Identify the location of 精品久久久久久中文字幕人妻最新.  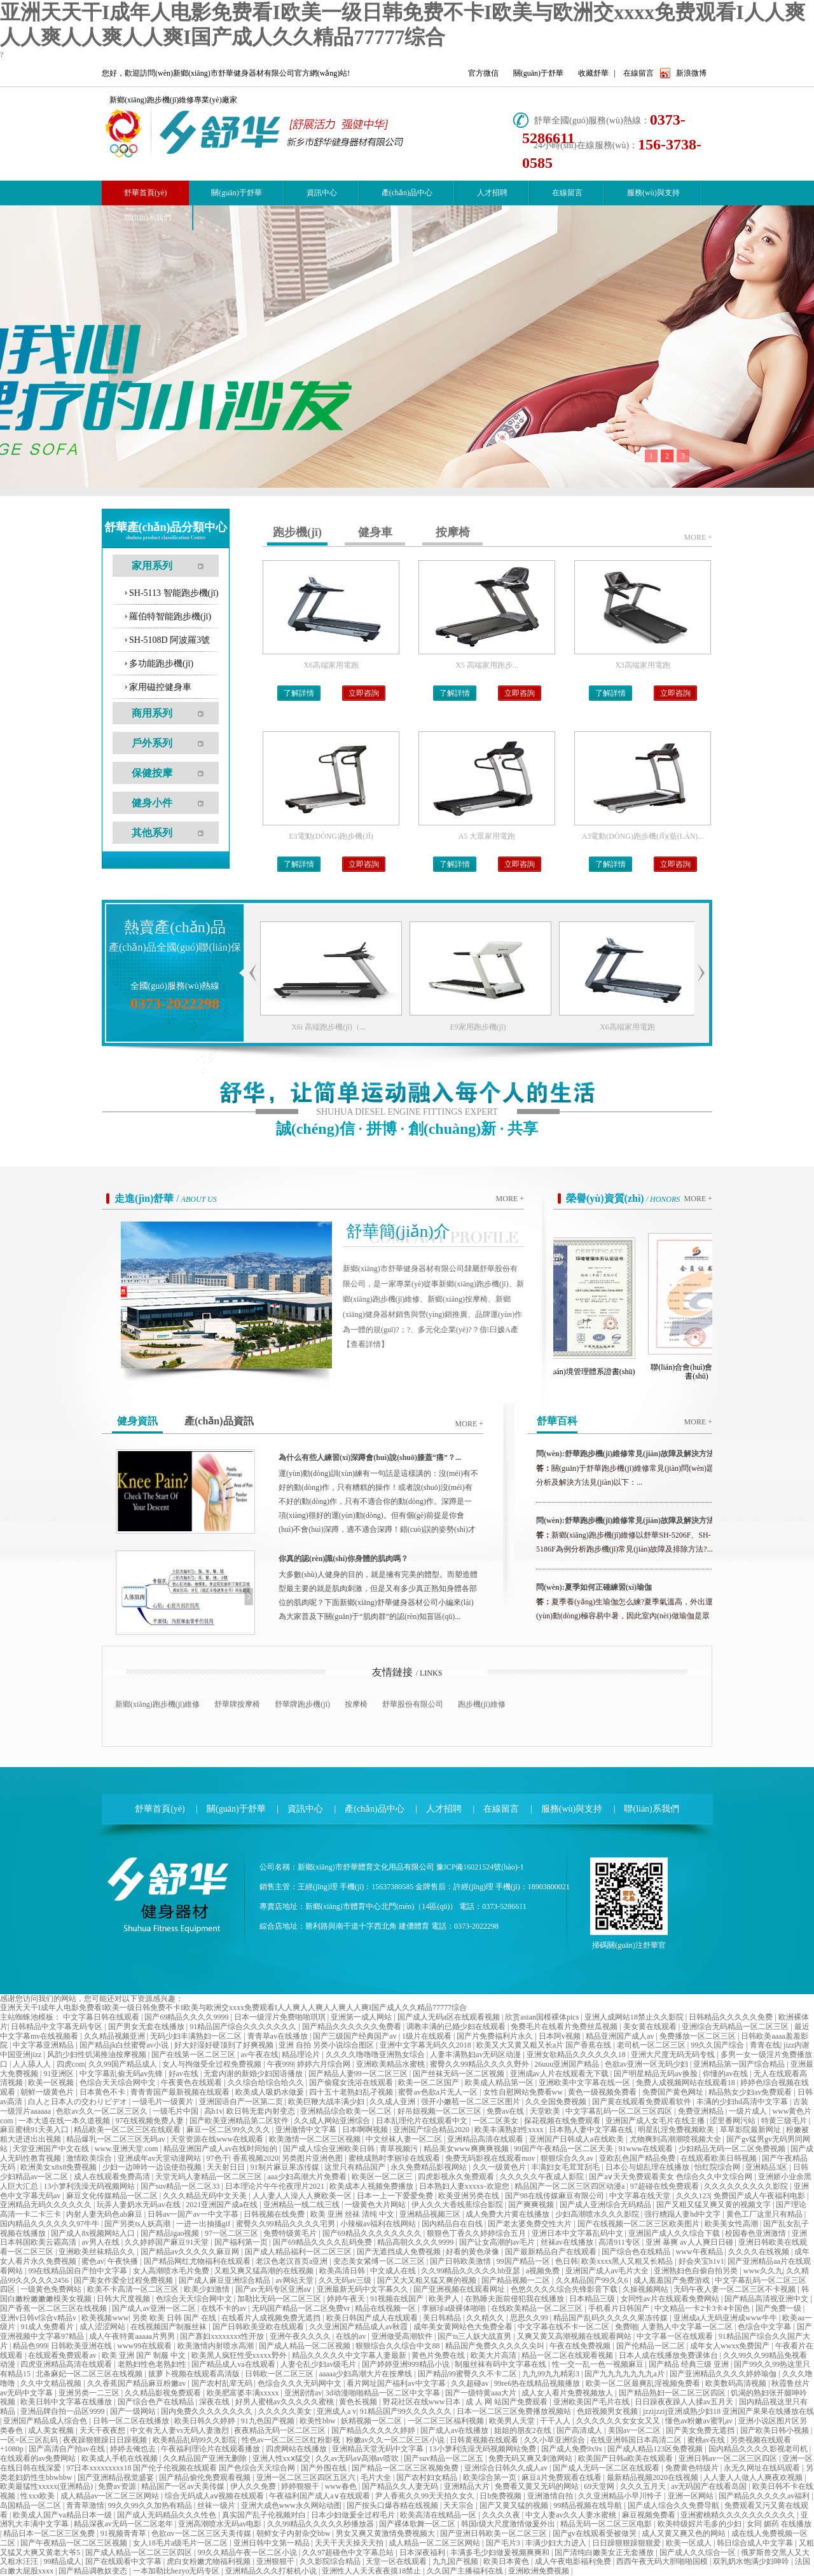
(350, 2355).